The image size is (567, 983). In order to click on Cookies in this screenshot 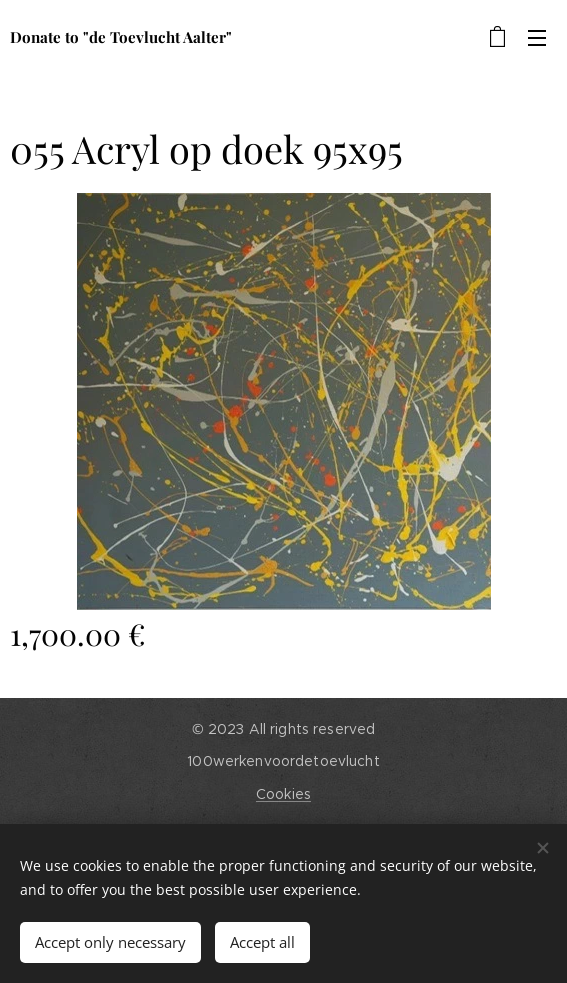, I will do `click(283, 794)`.